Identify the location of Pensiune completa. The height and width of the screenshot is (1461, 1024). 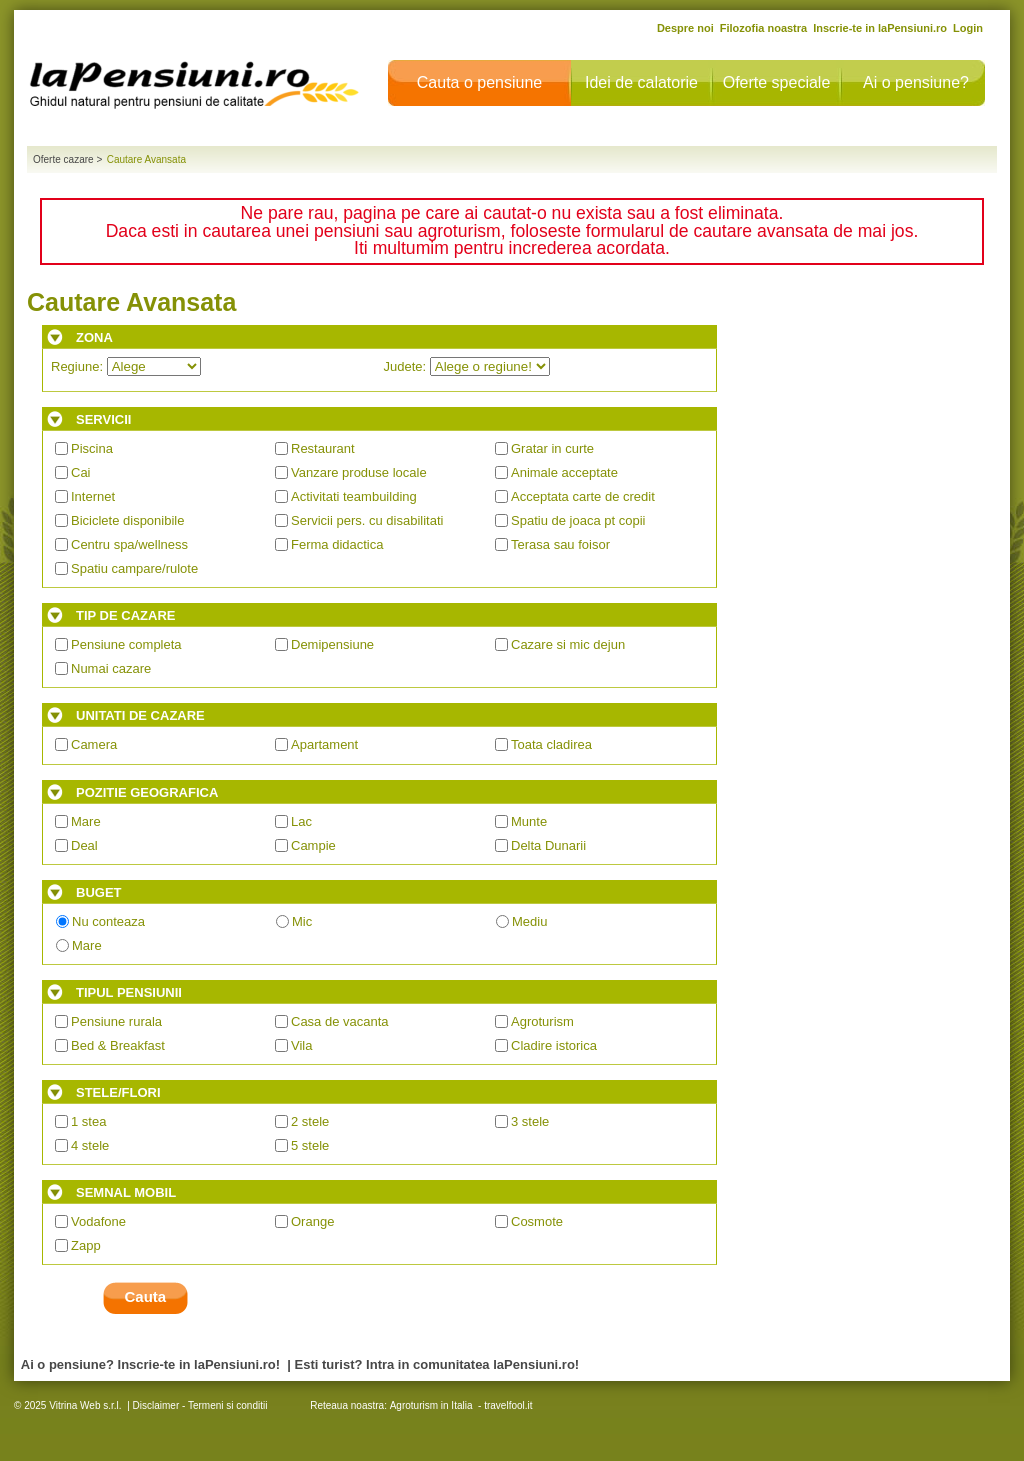
(126, 644).